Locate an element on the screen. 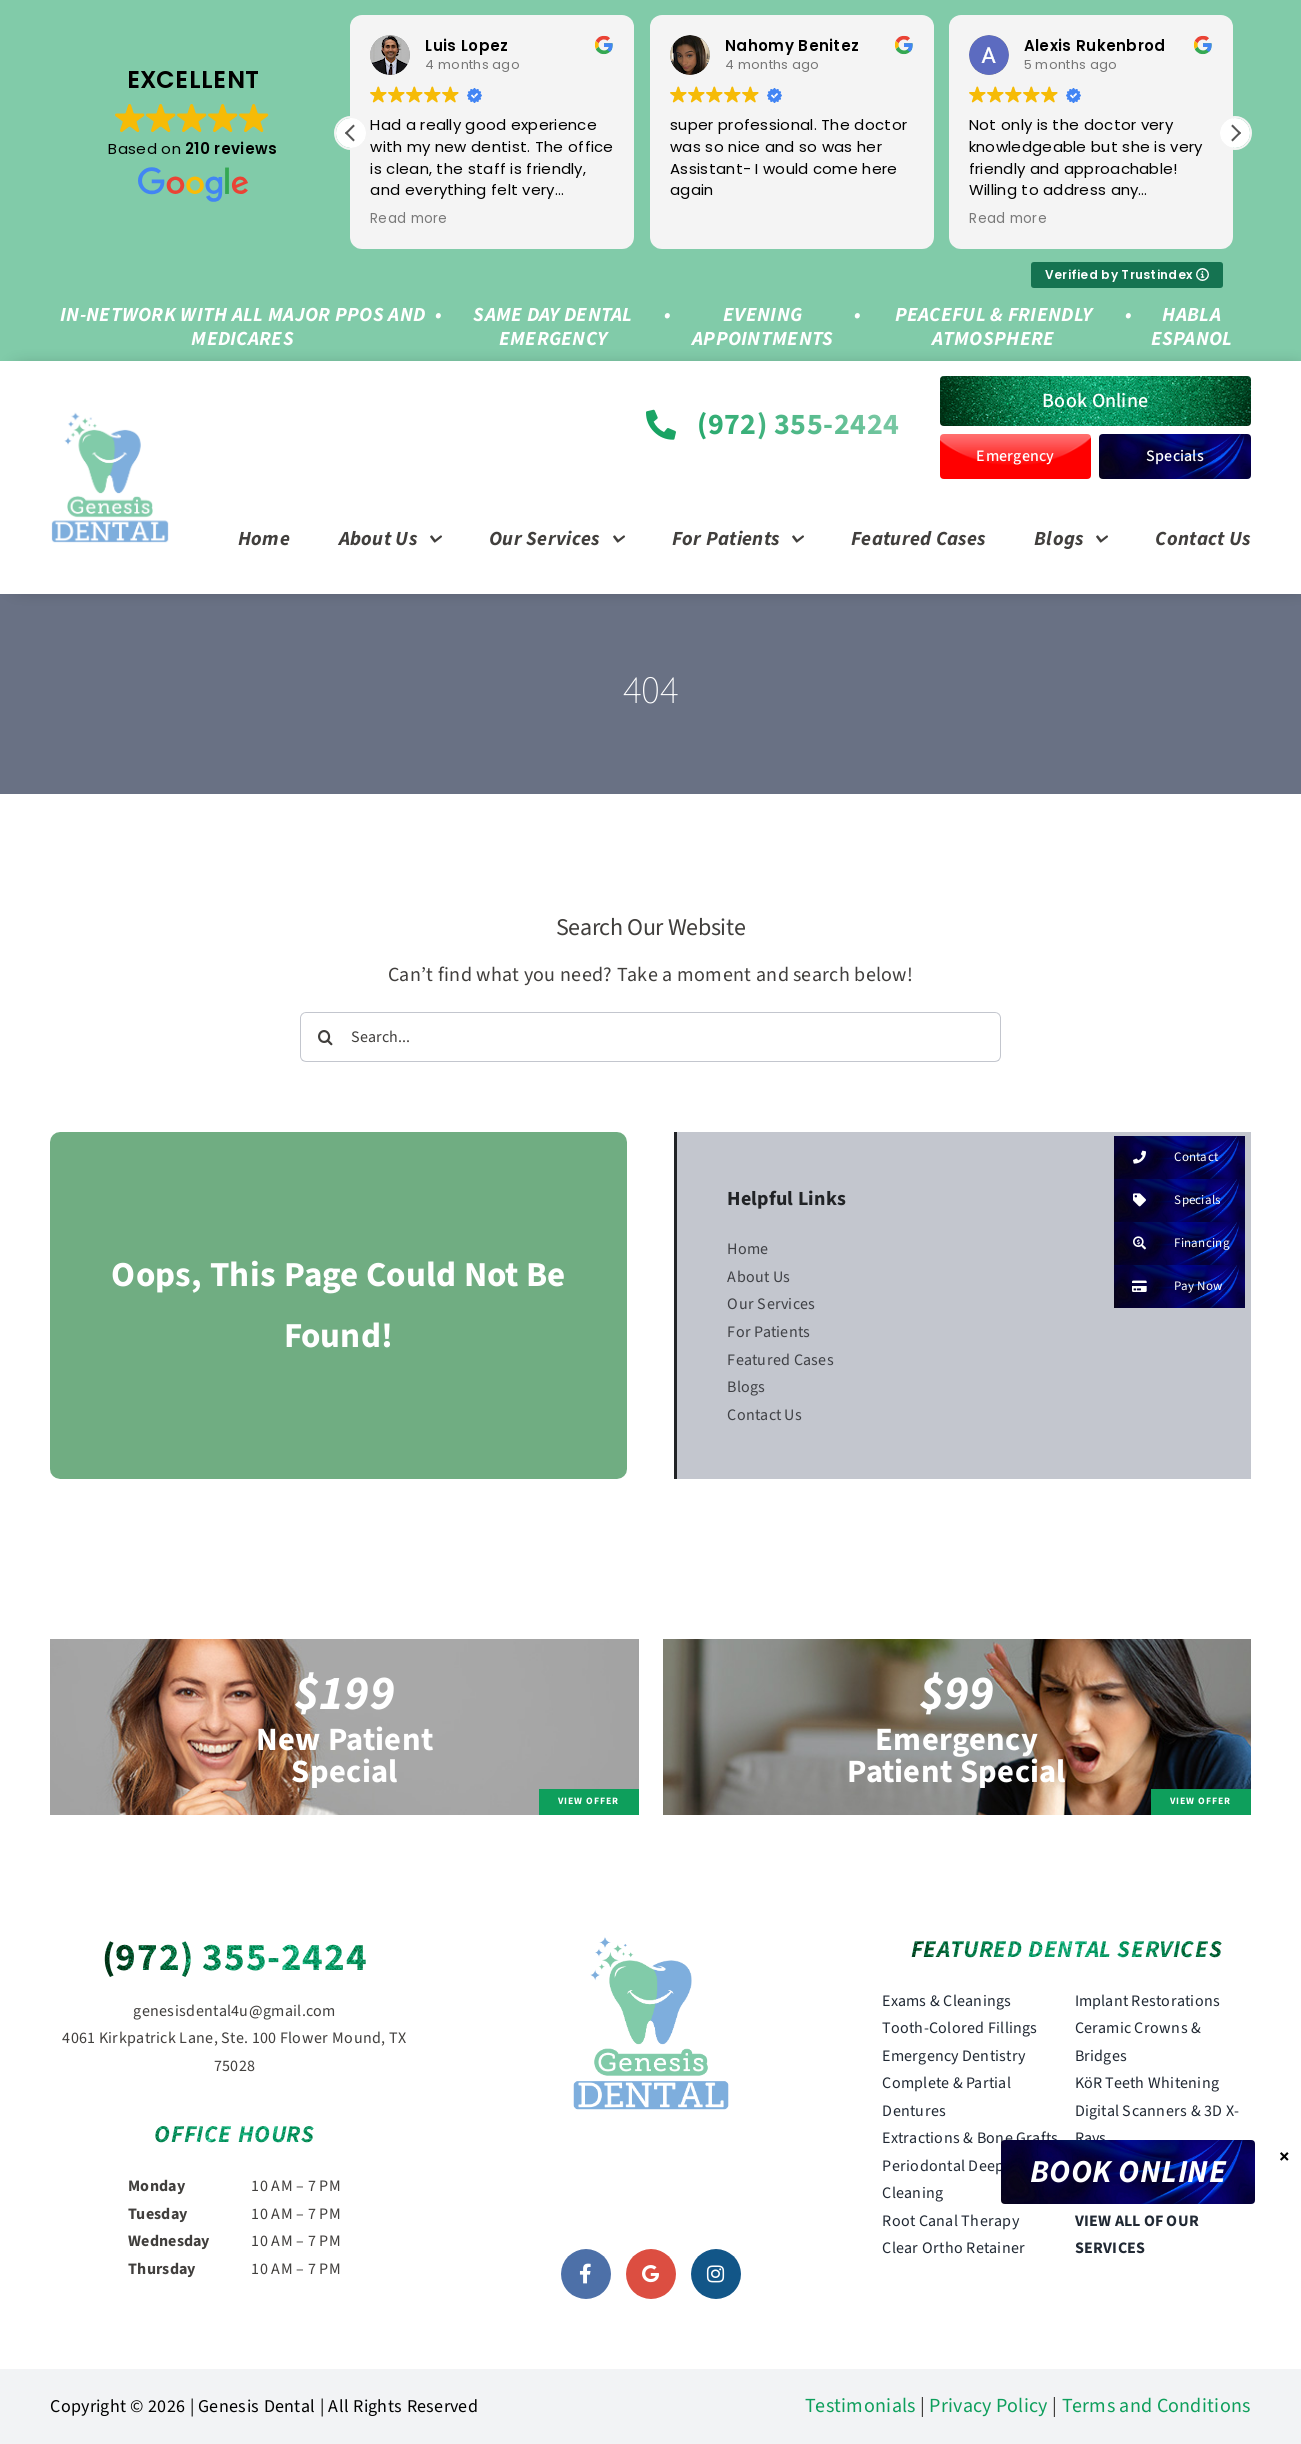  Financing is located at coordinates (1172, 1243).